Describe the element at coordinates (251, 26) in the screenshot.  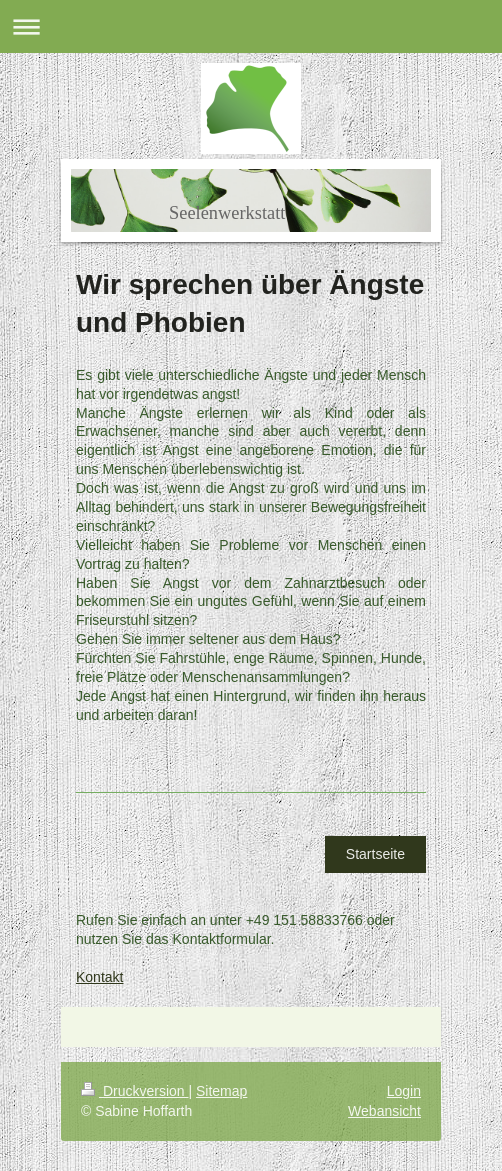
I see `Navigation aufklappen/zuklappen` at that location.